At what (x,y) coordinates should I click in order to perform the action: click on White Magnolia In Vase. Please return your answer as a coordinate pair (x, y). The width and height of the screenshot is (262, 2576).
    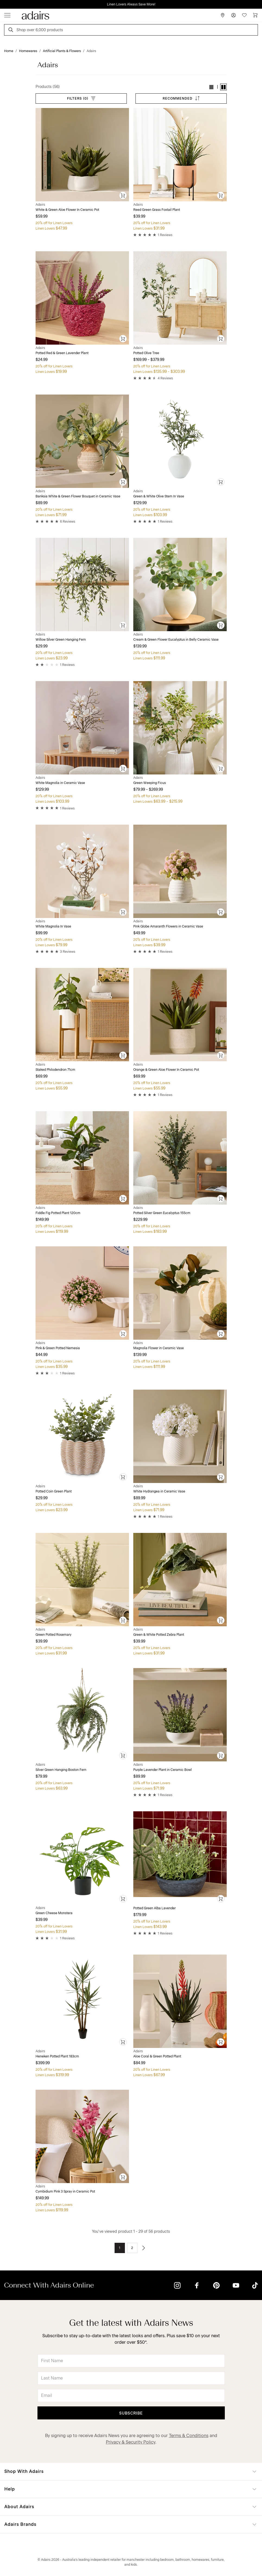
    Looking at the image, I should click on (53, 926).